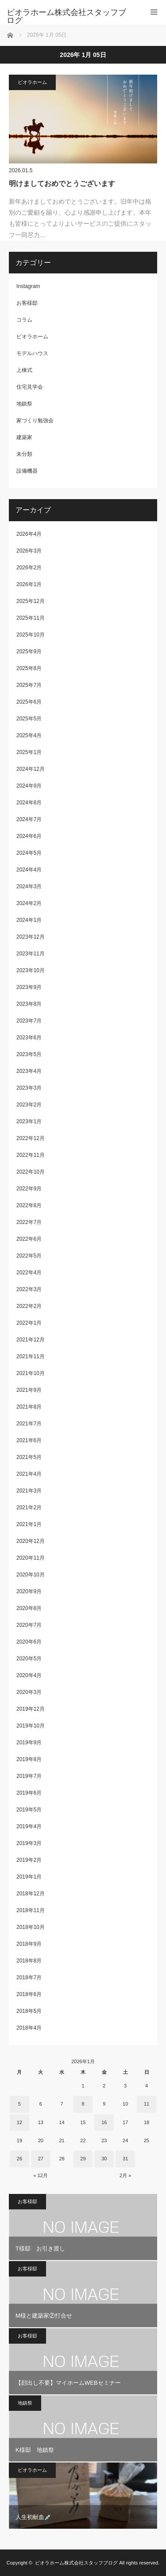  What do you see at coordinates (24, 404) in the screenshot?
I see `地鎮祭` at bounding box center [24, 404].